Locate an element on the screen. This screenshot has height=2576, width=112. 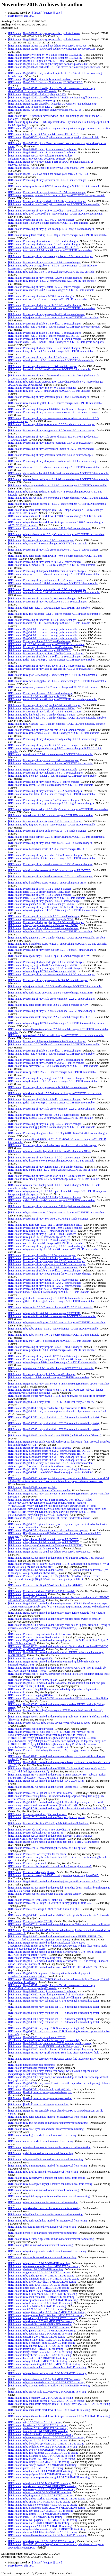
[DRE-maint] Processed: notfound 839333 in 0.15.9+dfsg1-1 is located at coordinates (41, 1591).